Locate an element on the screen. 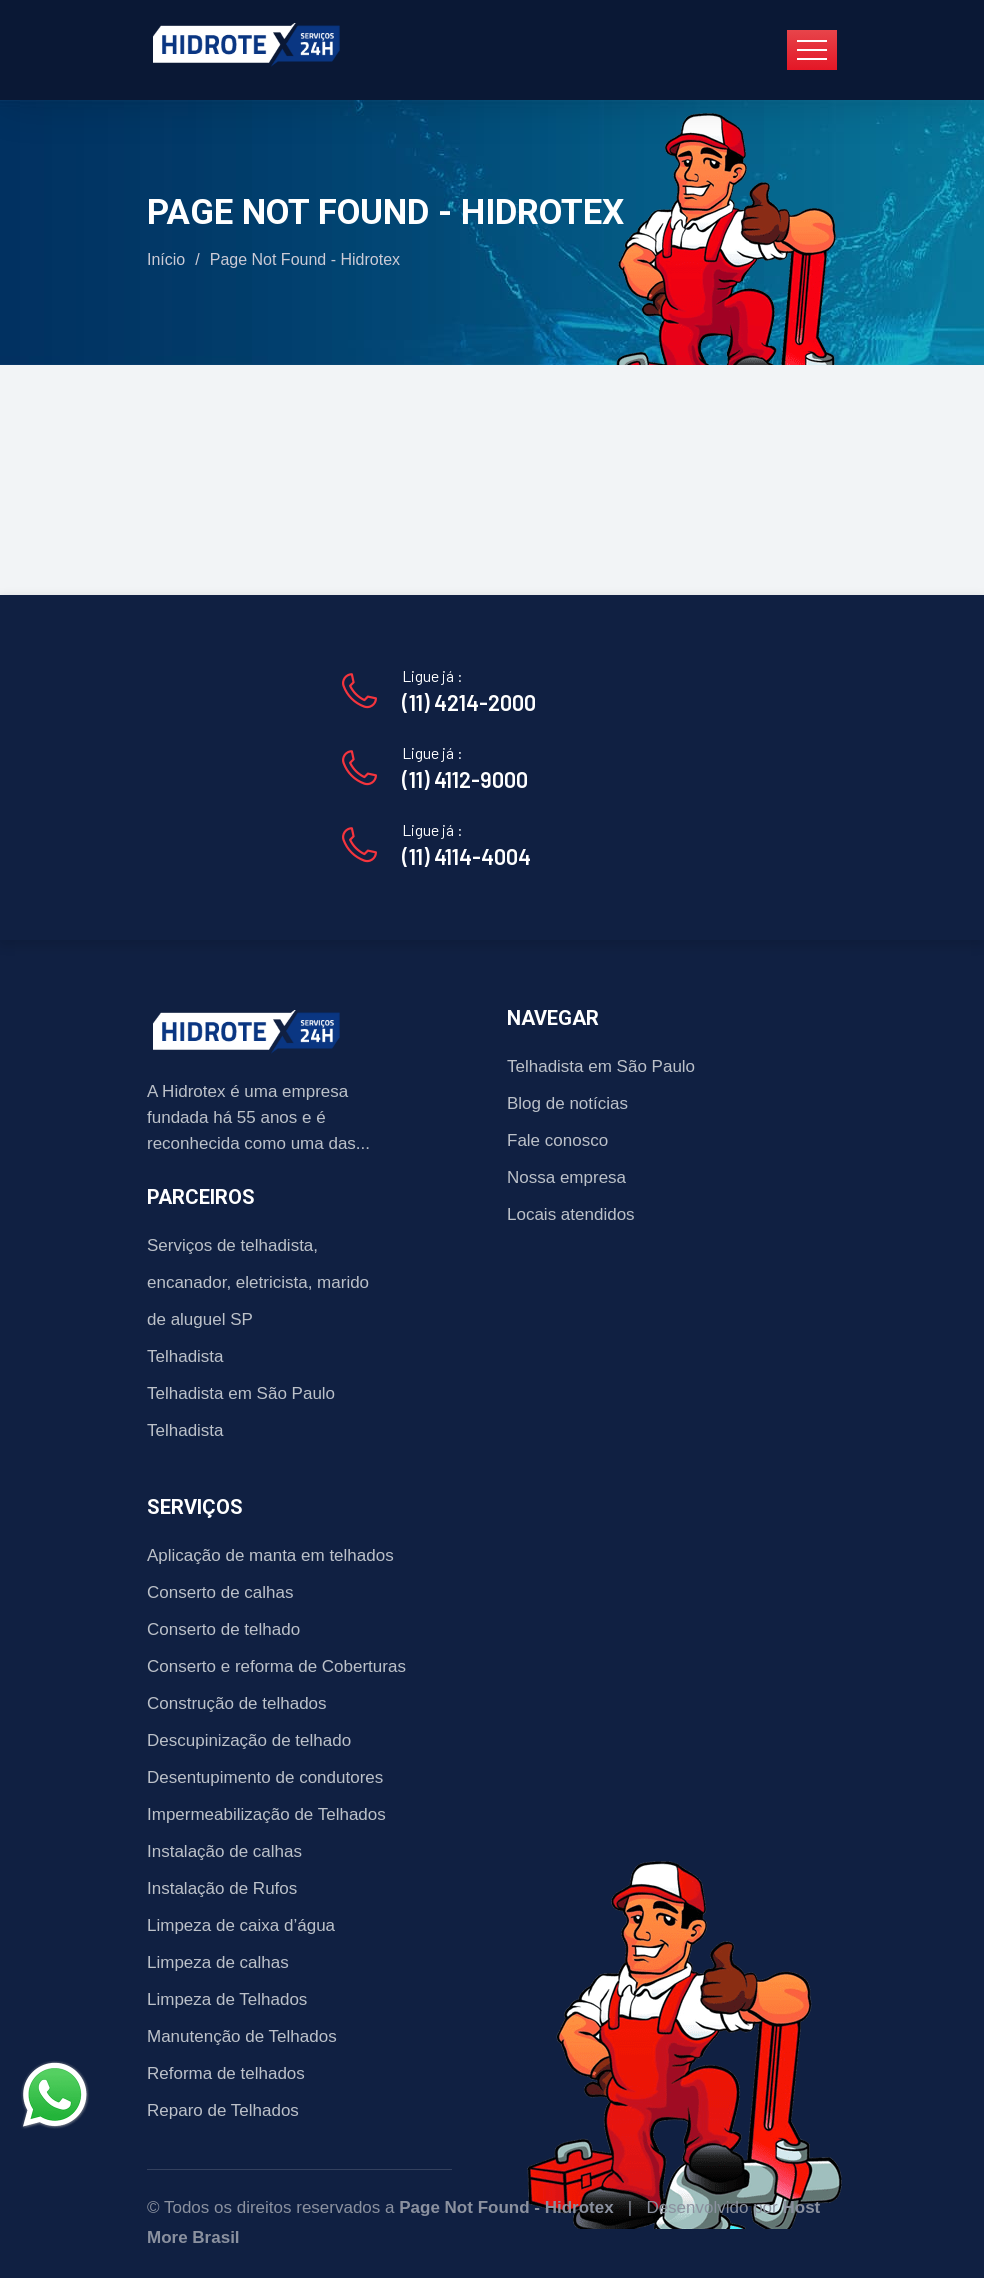  (11) 4112-9000 is located at coordinates (465, 779).